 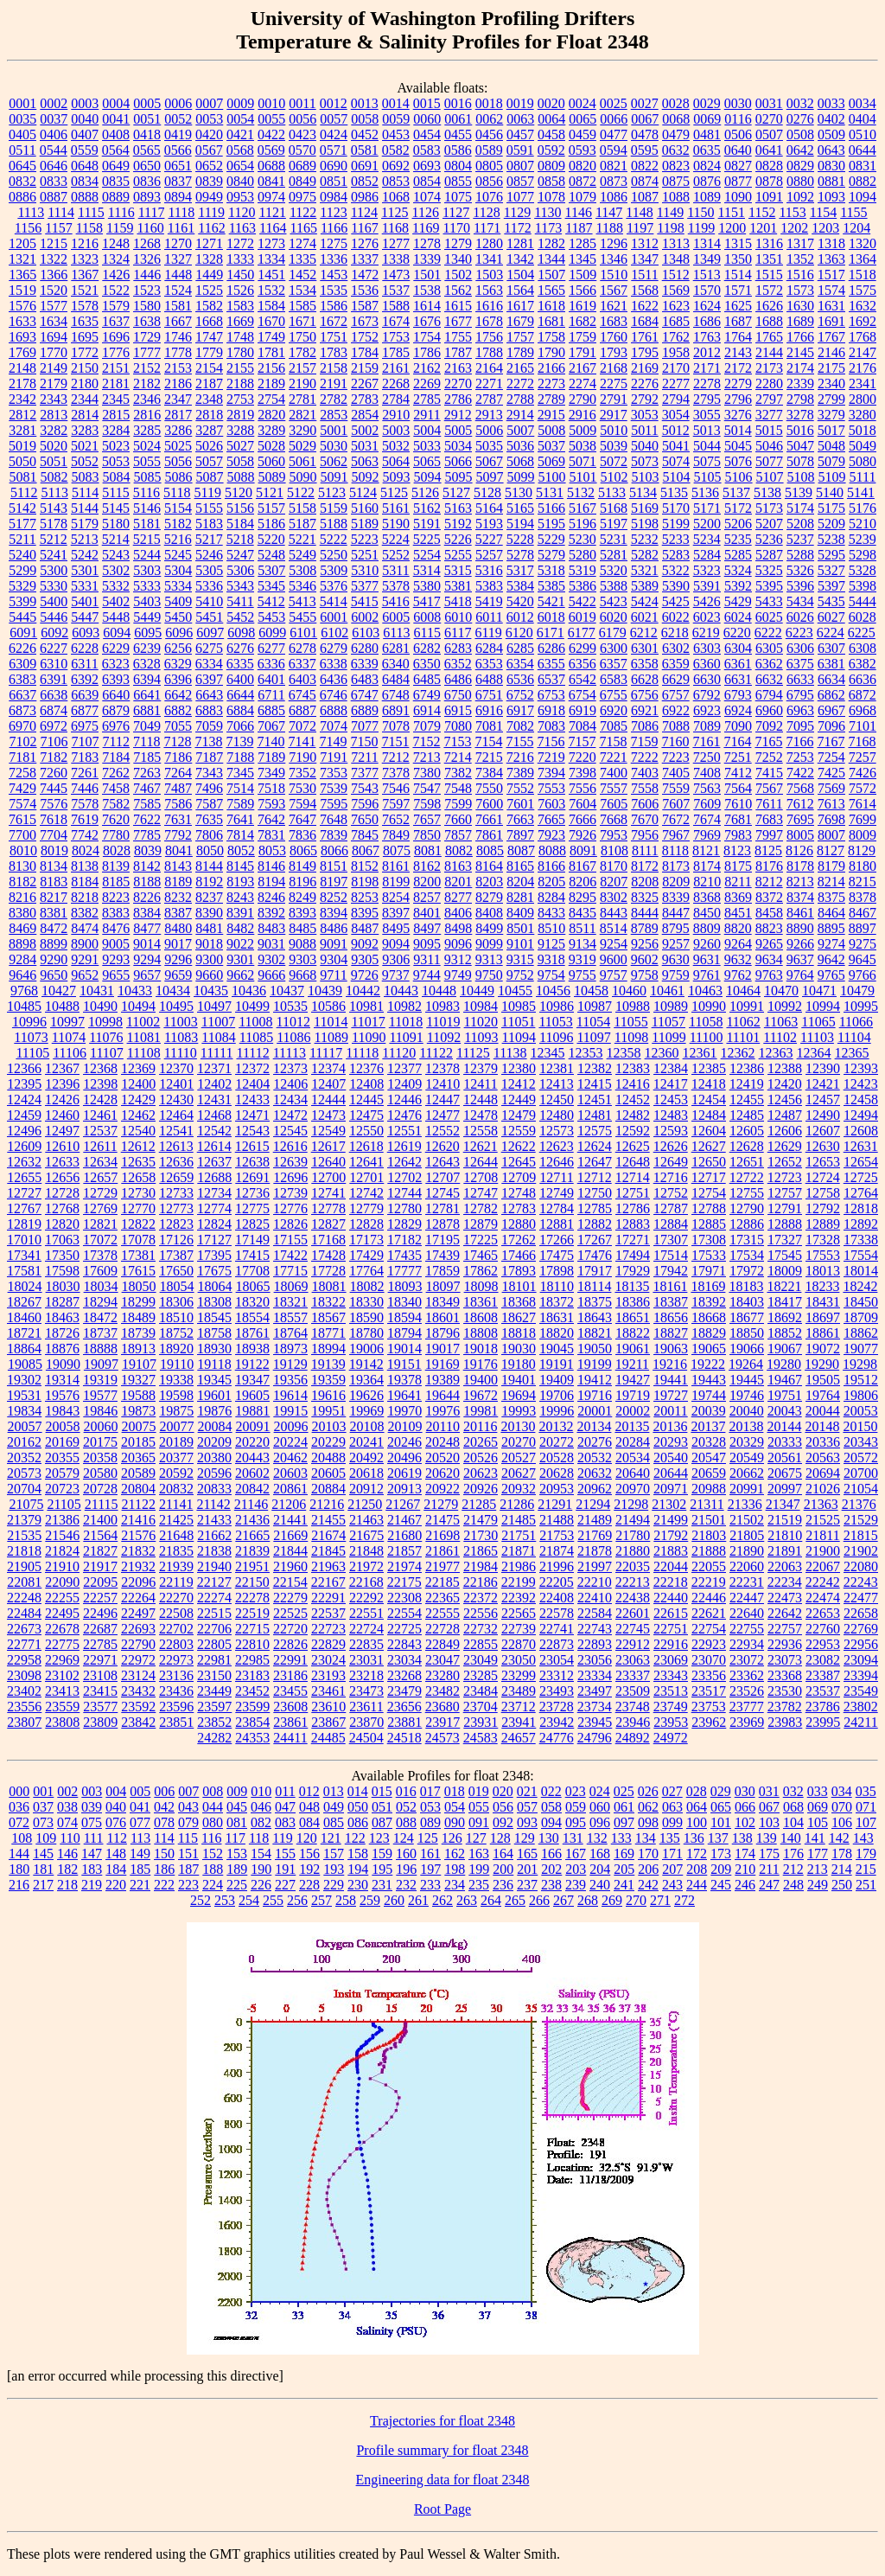 What do you see at coordinates (85, 383) in the screenshot?
I see `2180` at bounding box center [85, 383].